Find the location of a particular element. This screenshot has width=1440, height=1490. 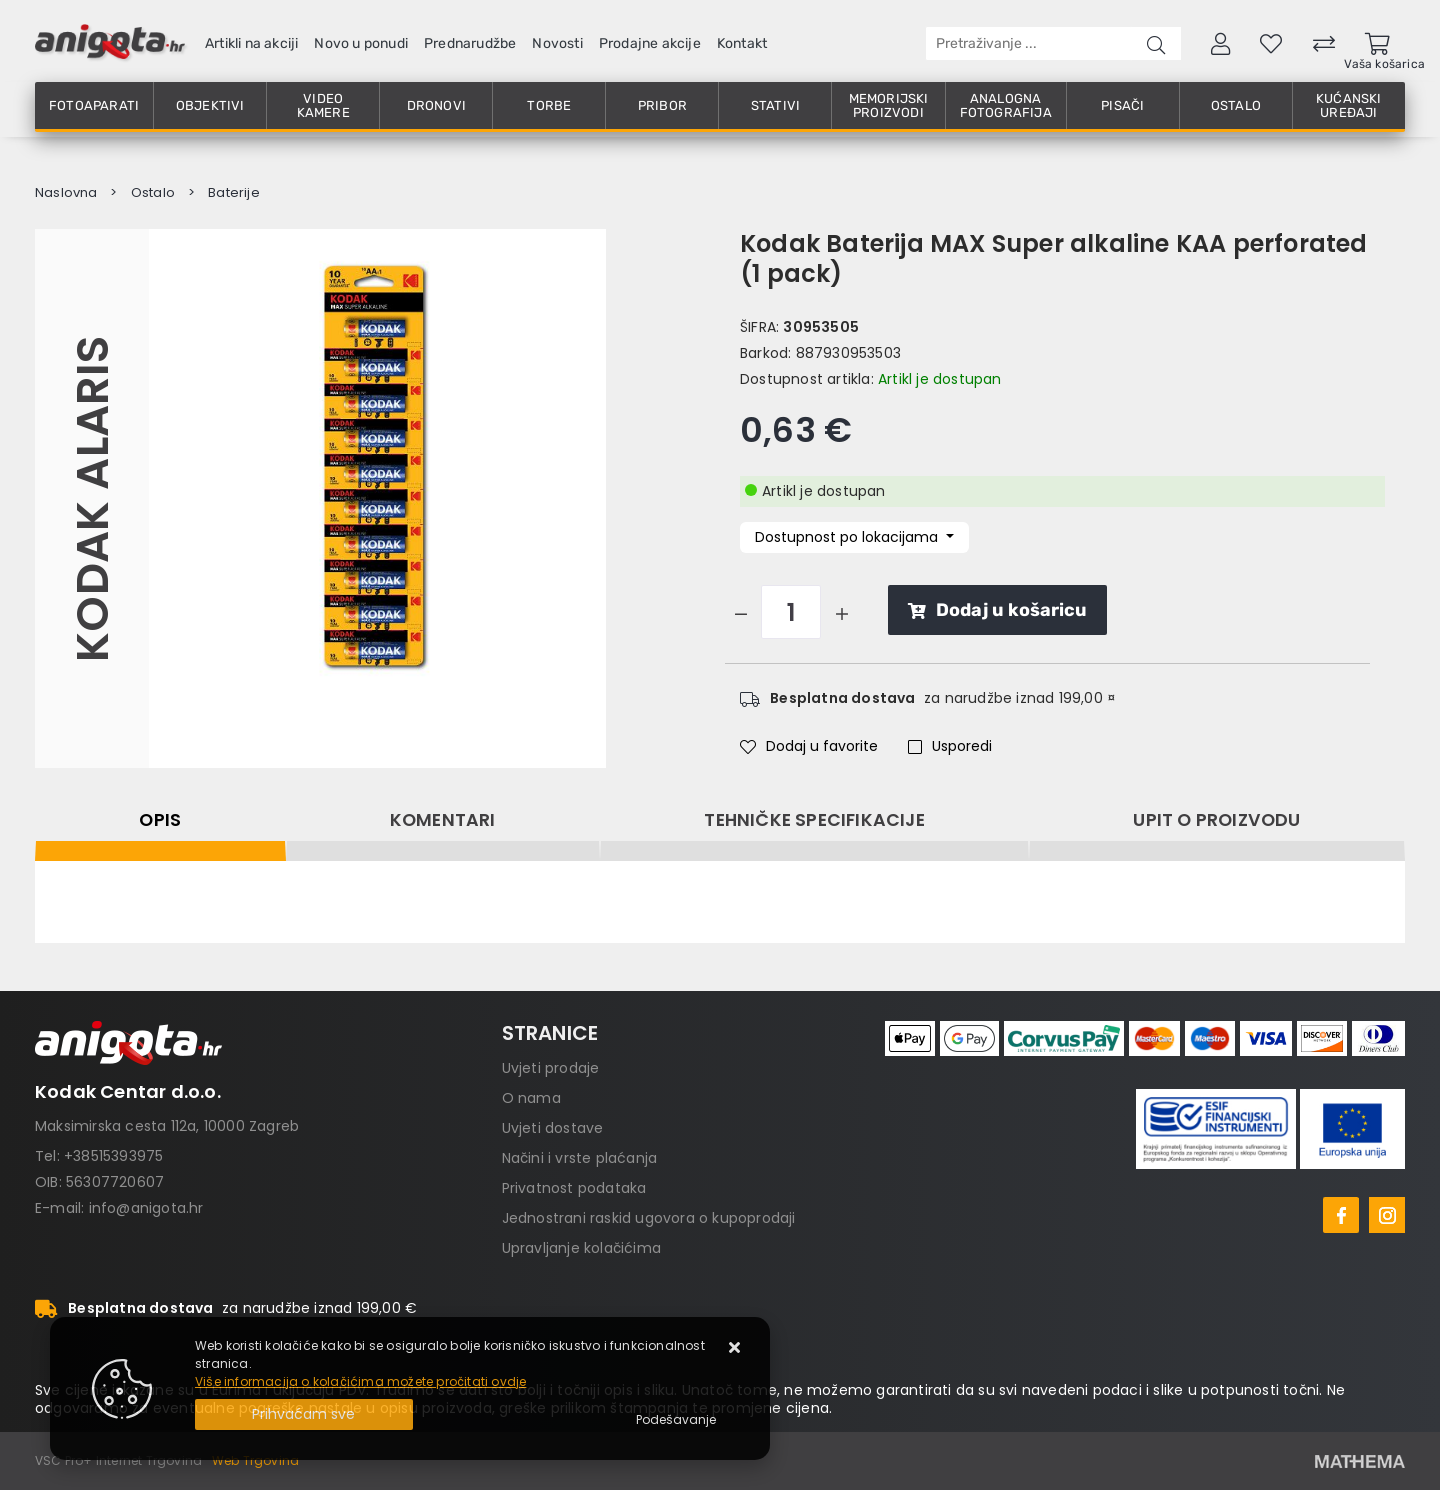

Artikli na akciji is located at coordinates (251, 43).